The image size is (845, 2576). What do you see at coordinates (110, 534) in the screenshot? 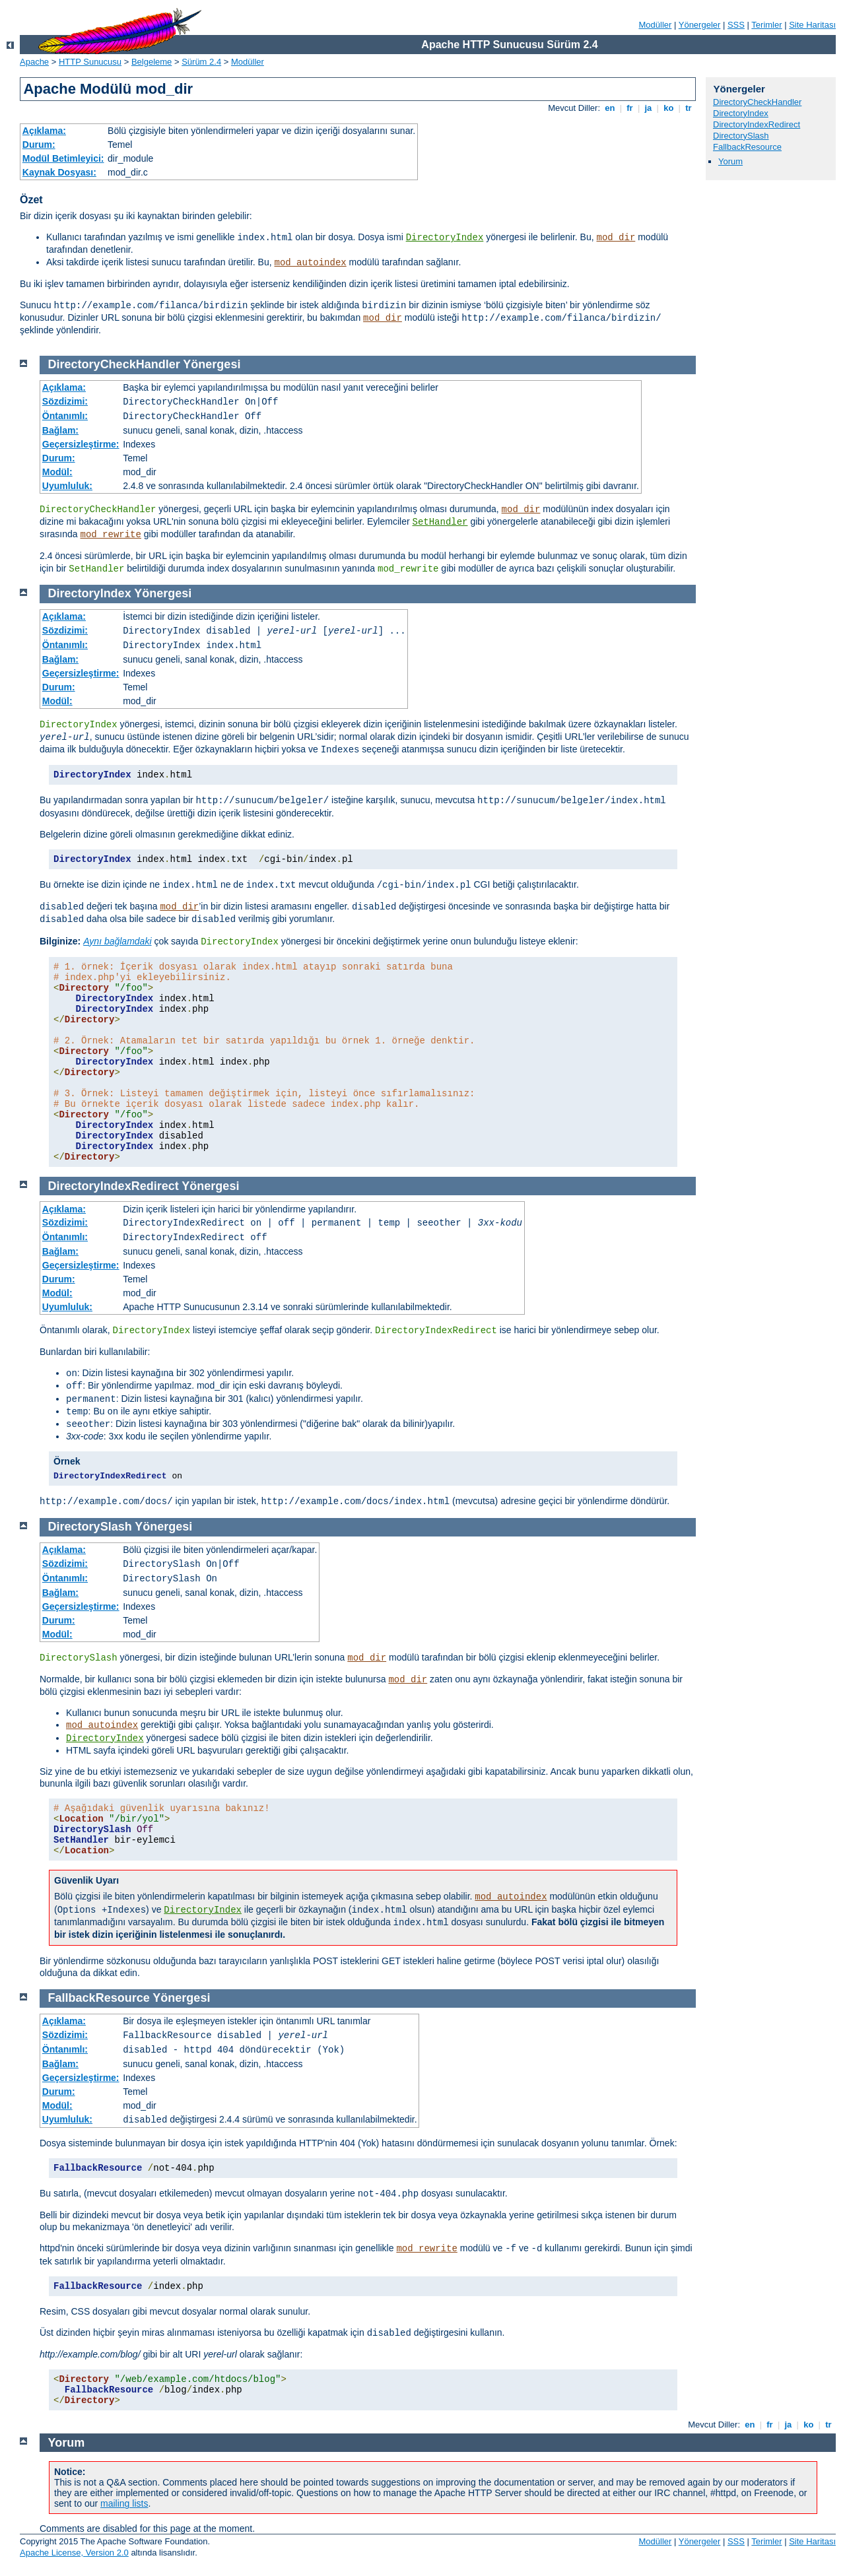
I see `mod_rewrite` at bounding box center [110, 534].